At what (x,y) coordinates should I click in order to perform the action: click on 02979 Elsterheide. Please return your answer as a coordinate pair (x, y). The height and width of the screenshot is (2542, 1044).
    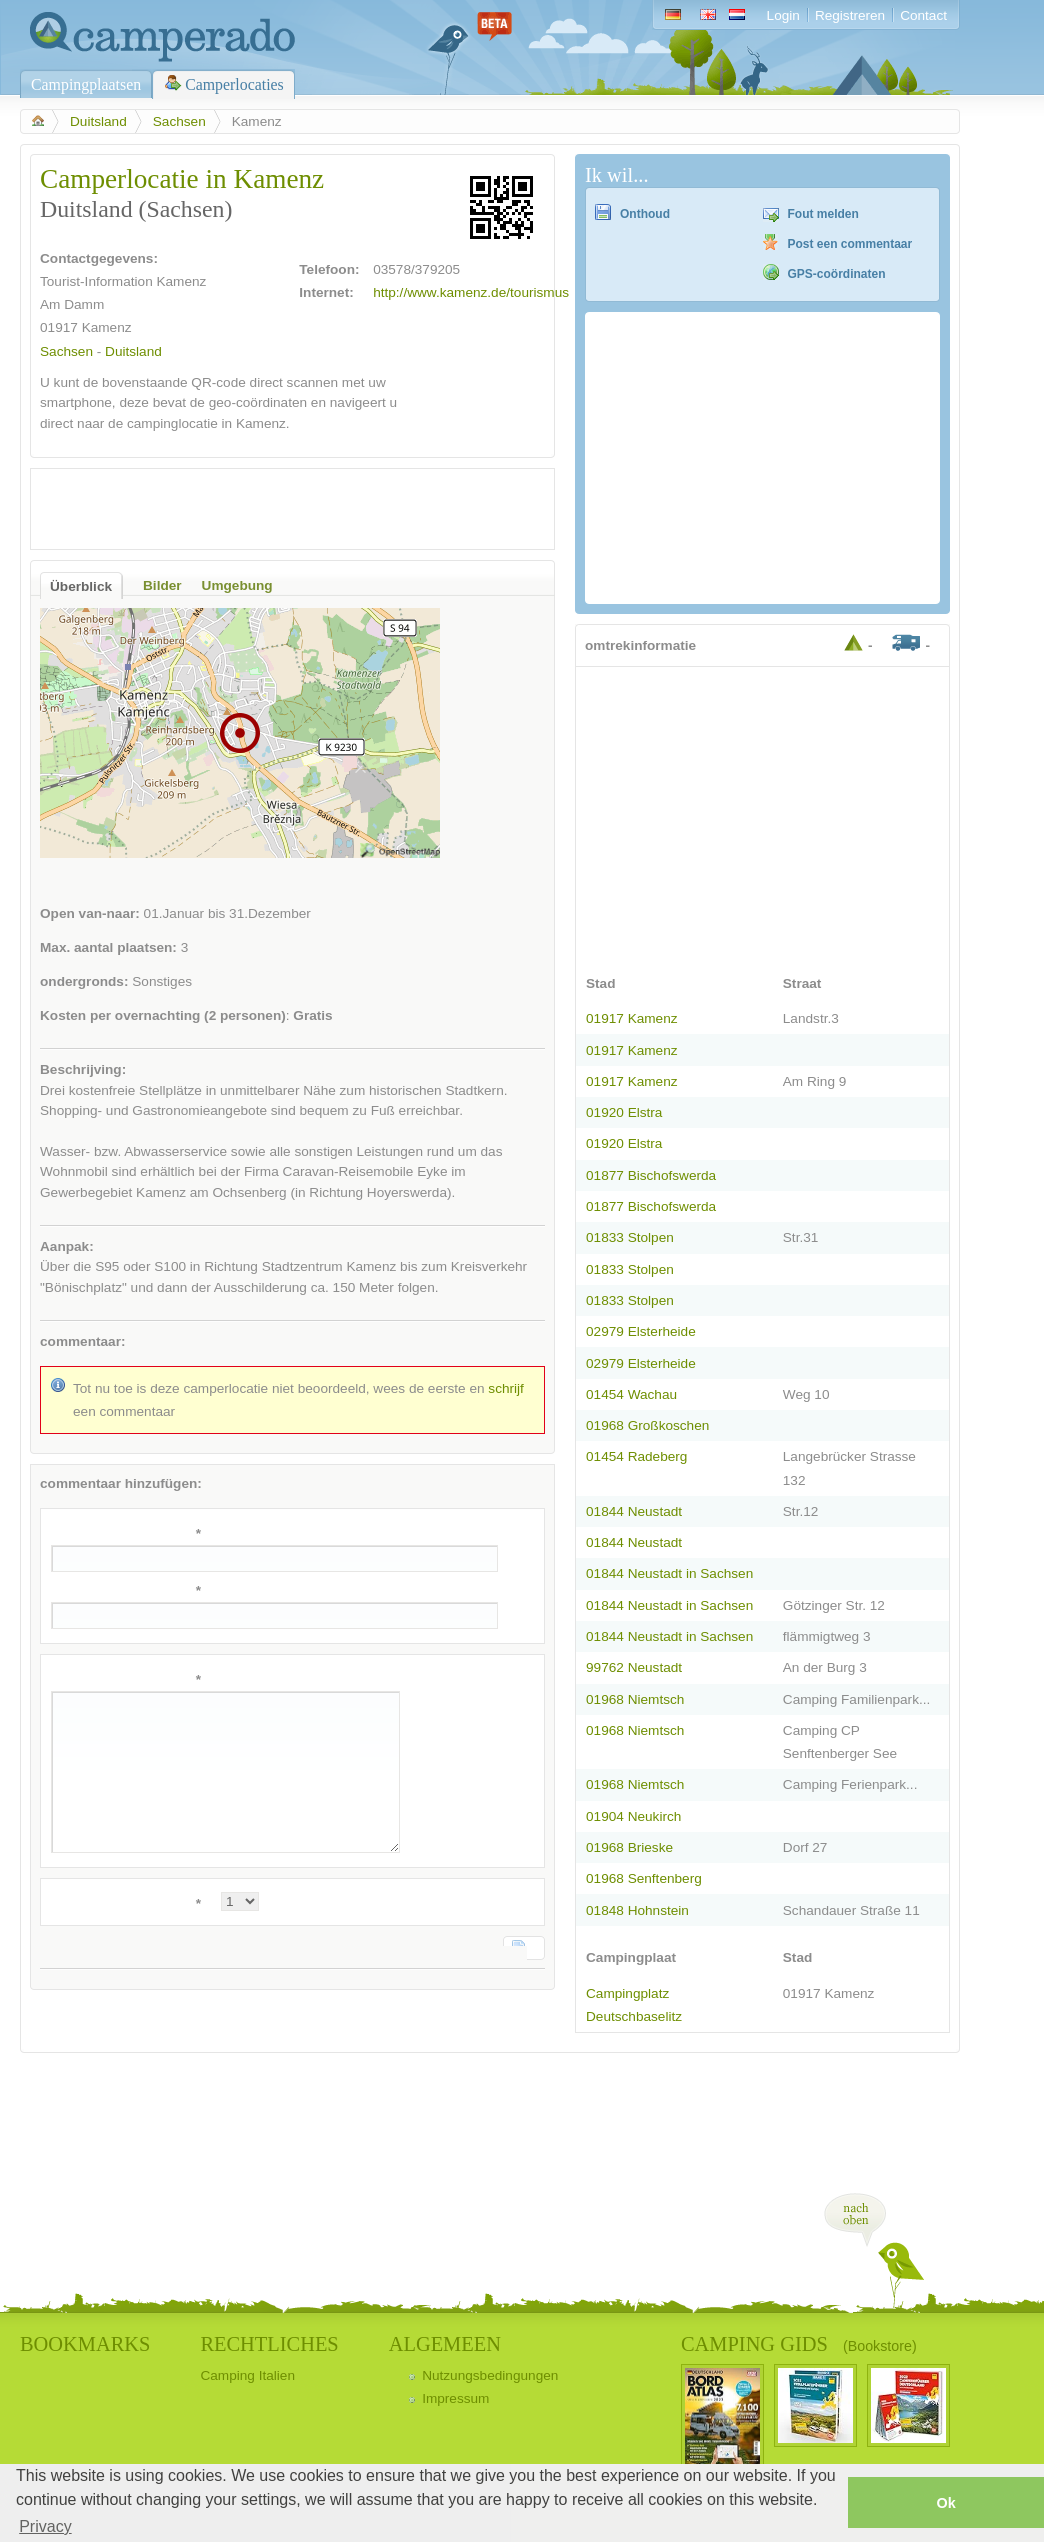
    Looking at the image, I should click on (641, 1331).